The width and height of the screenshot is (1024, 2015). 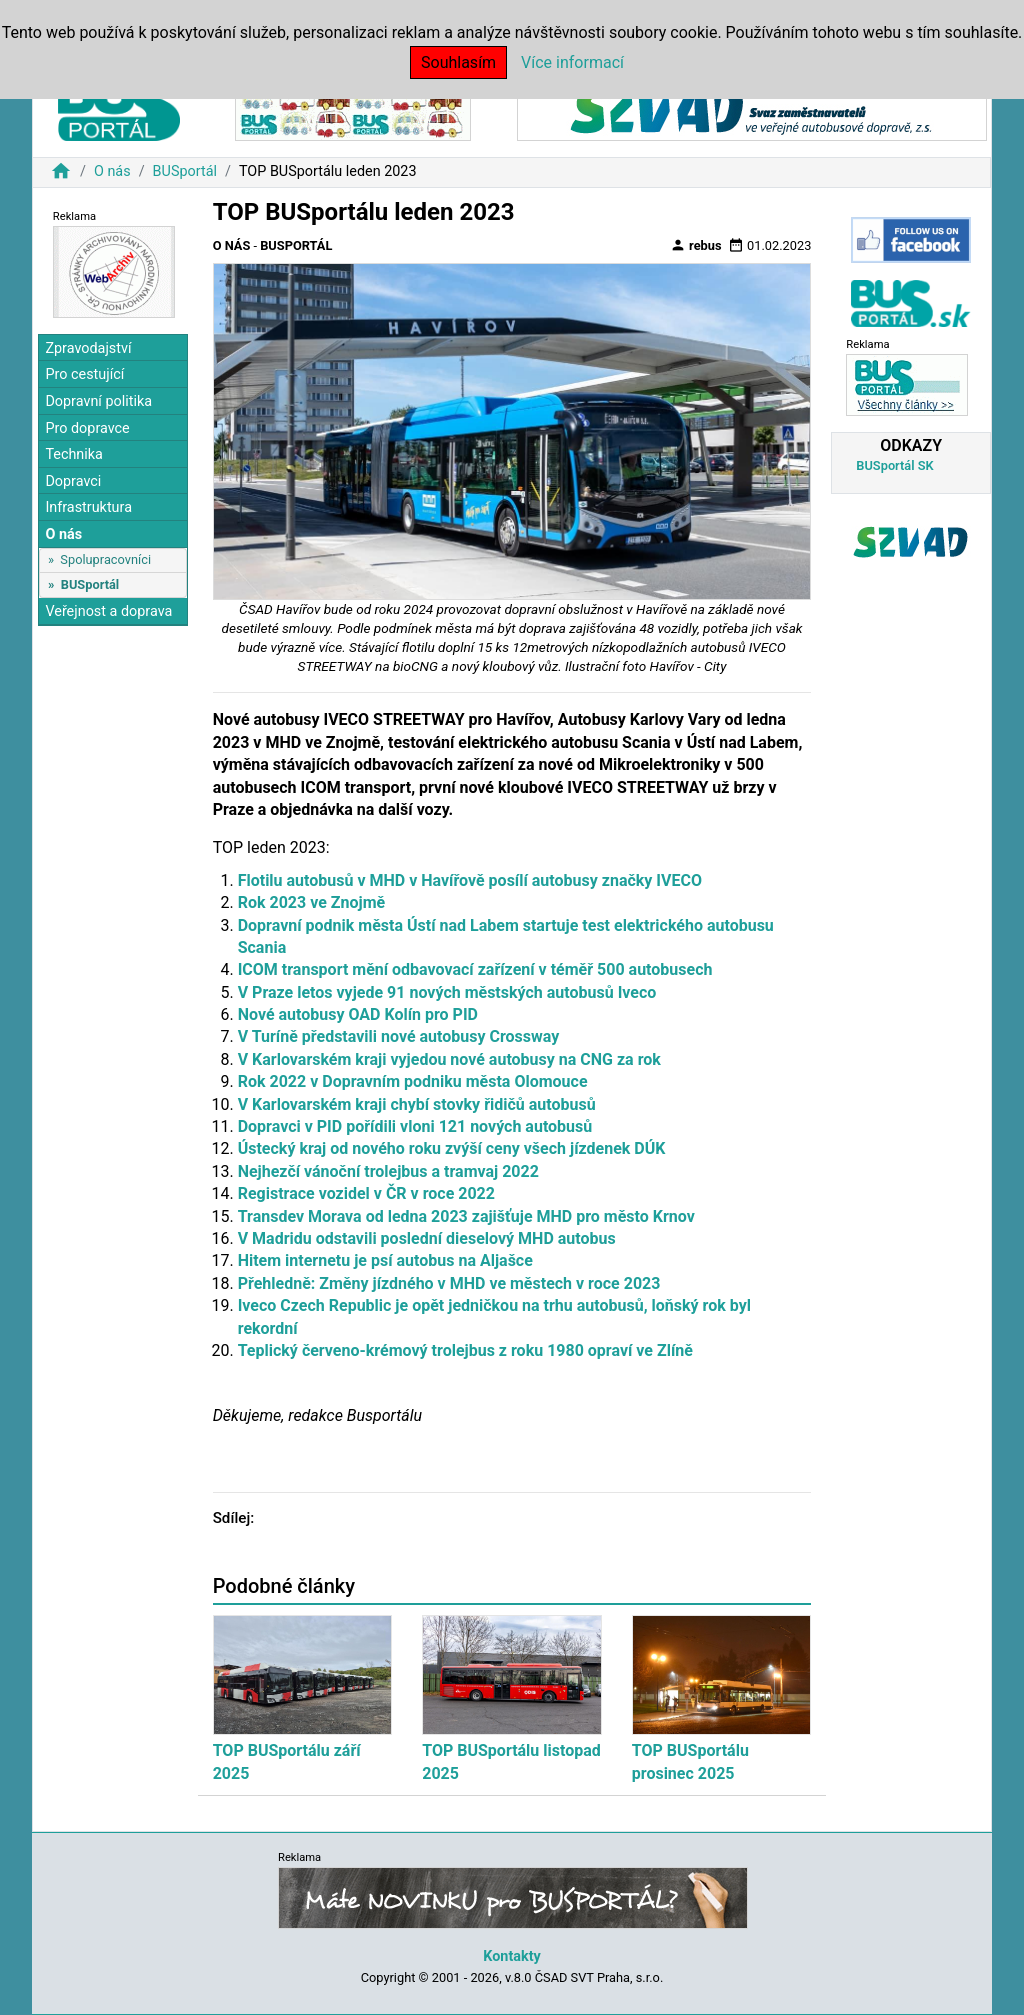 What do you see at coordinates (74, 454) in the screenshot?
I see `Technika` at bounding box center [74, 454].